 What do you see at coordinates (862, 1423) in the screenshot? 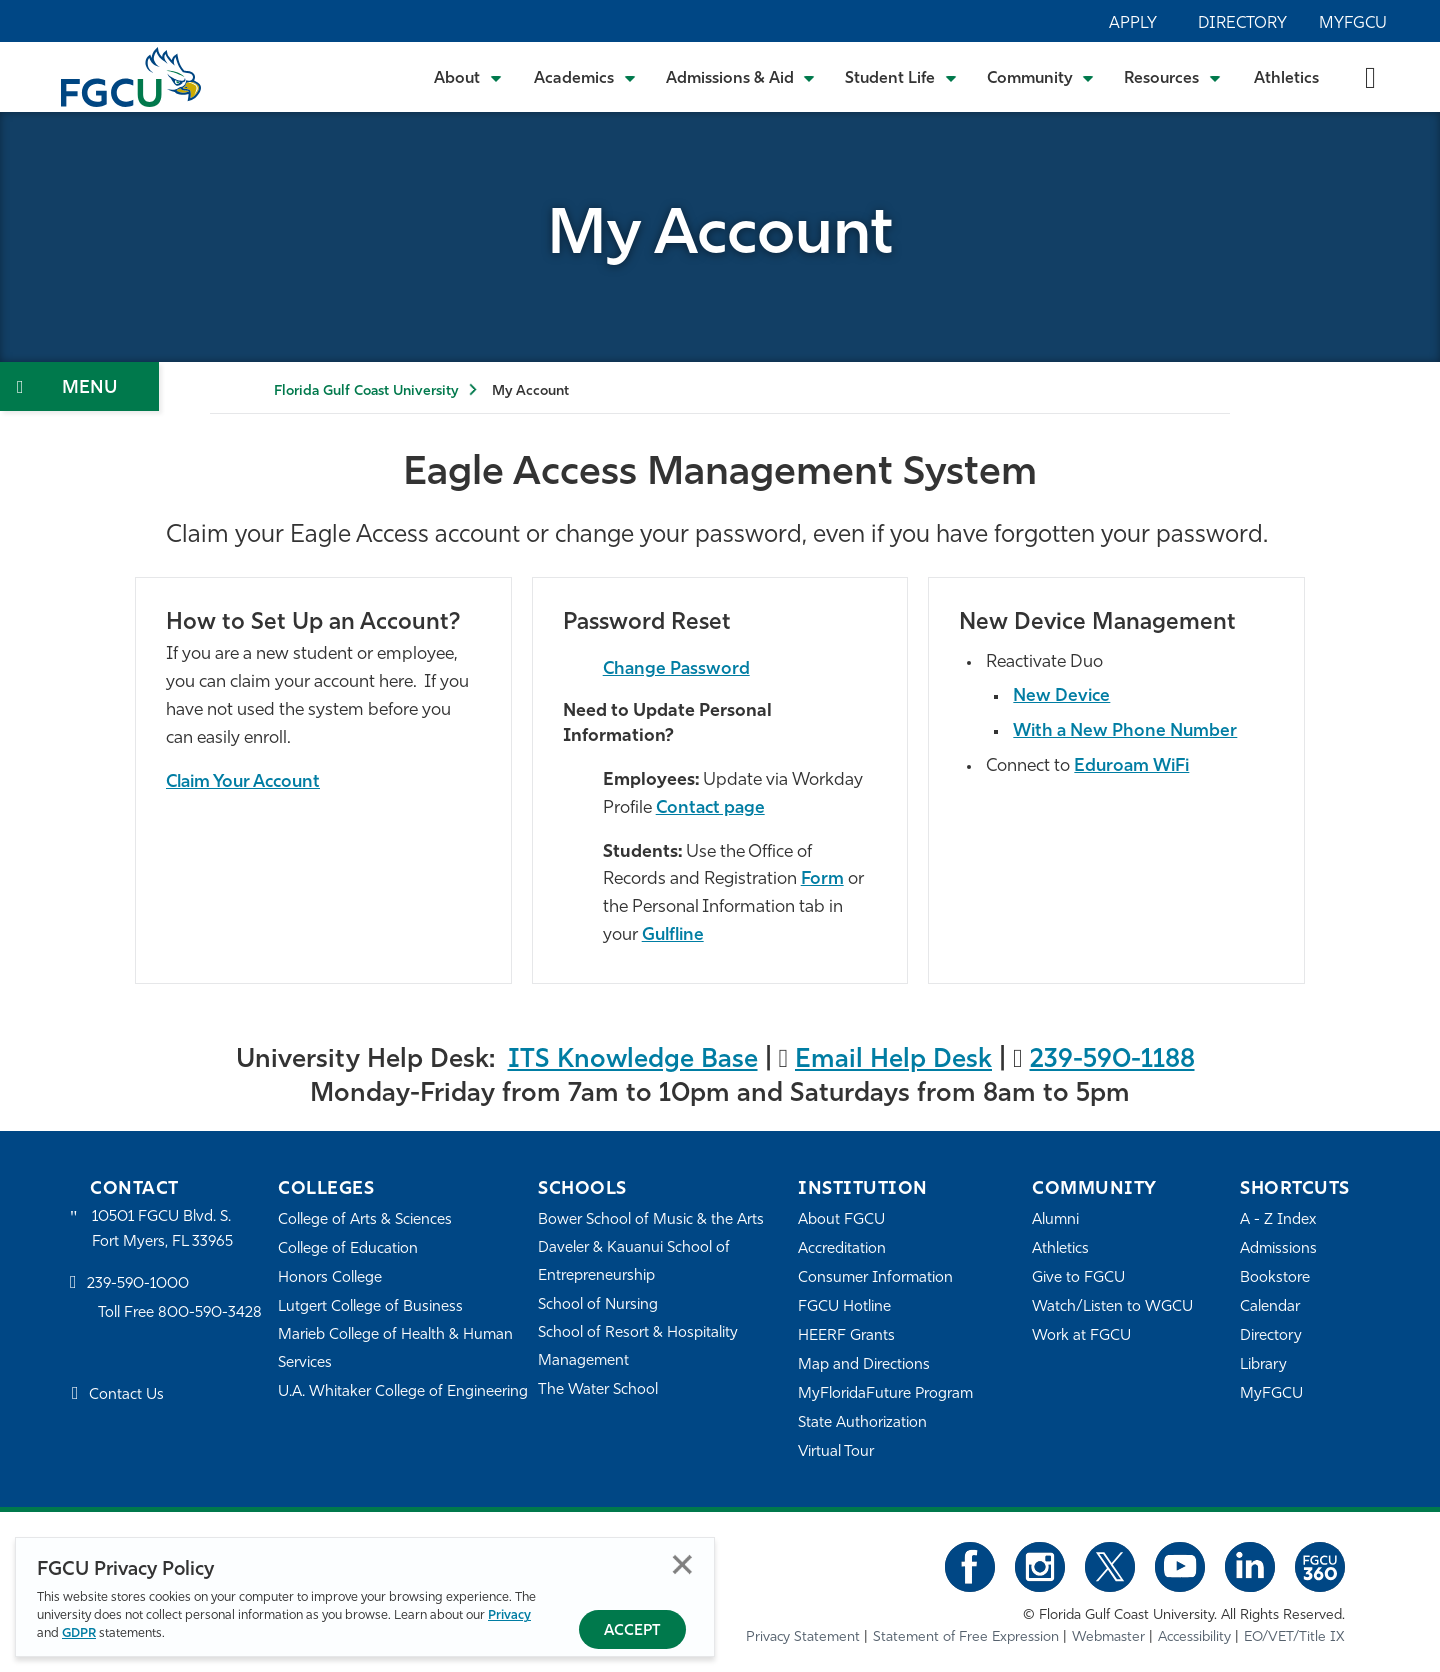
I see `State Authorization` at bounding box center [862, 1423].